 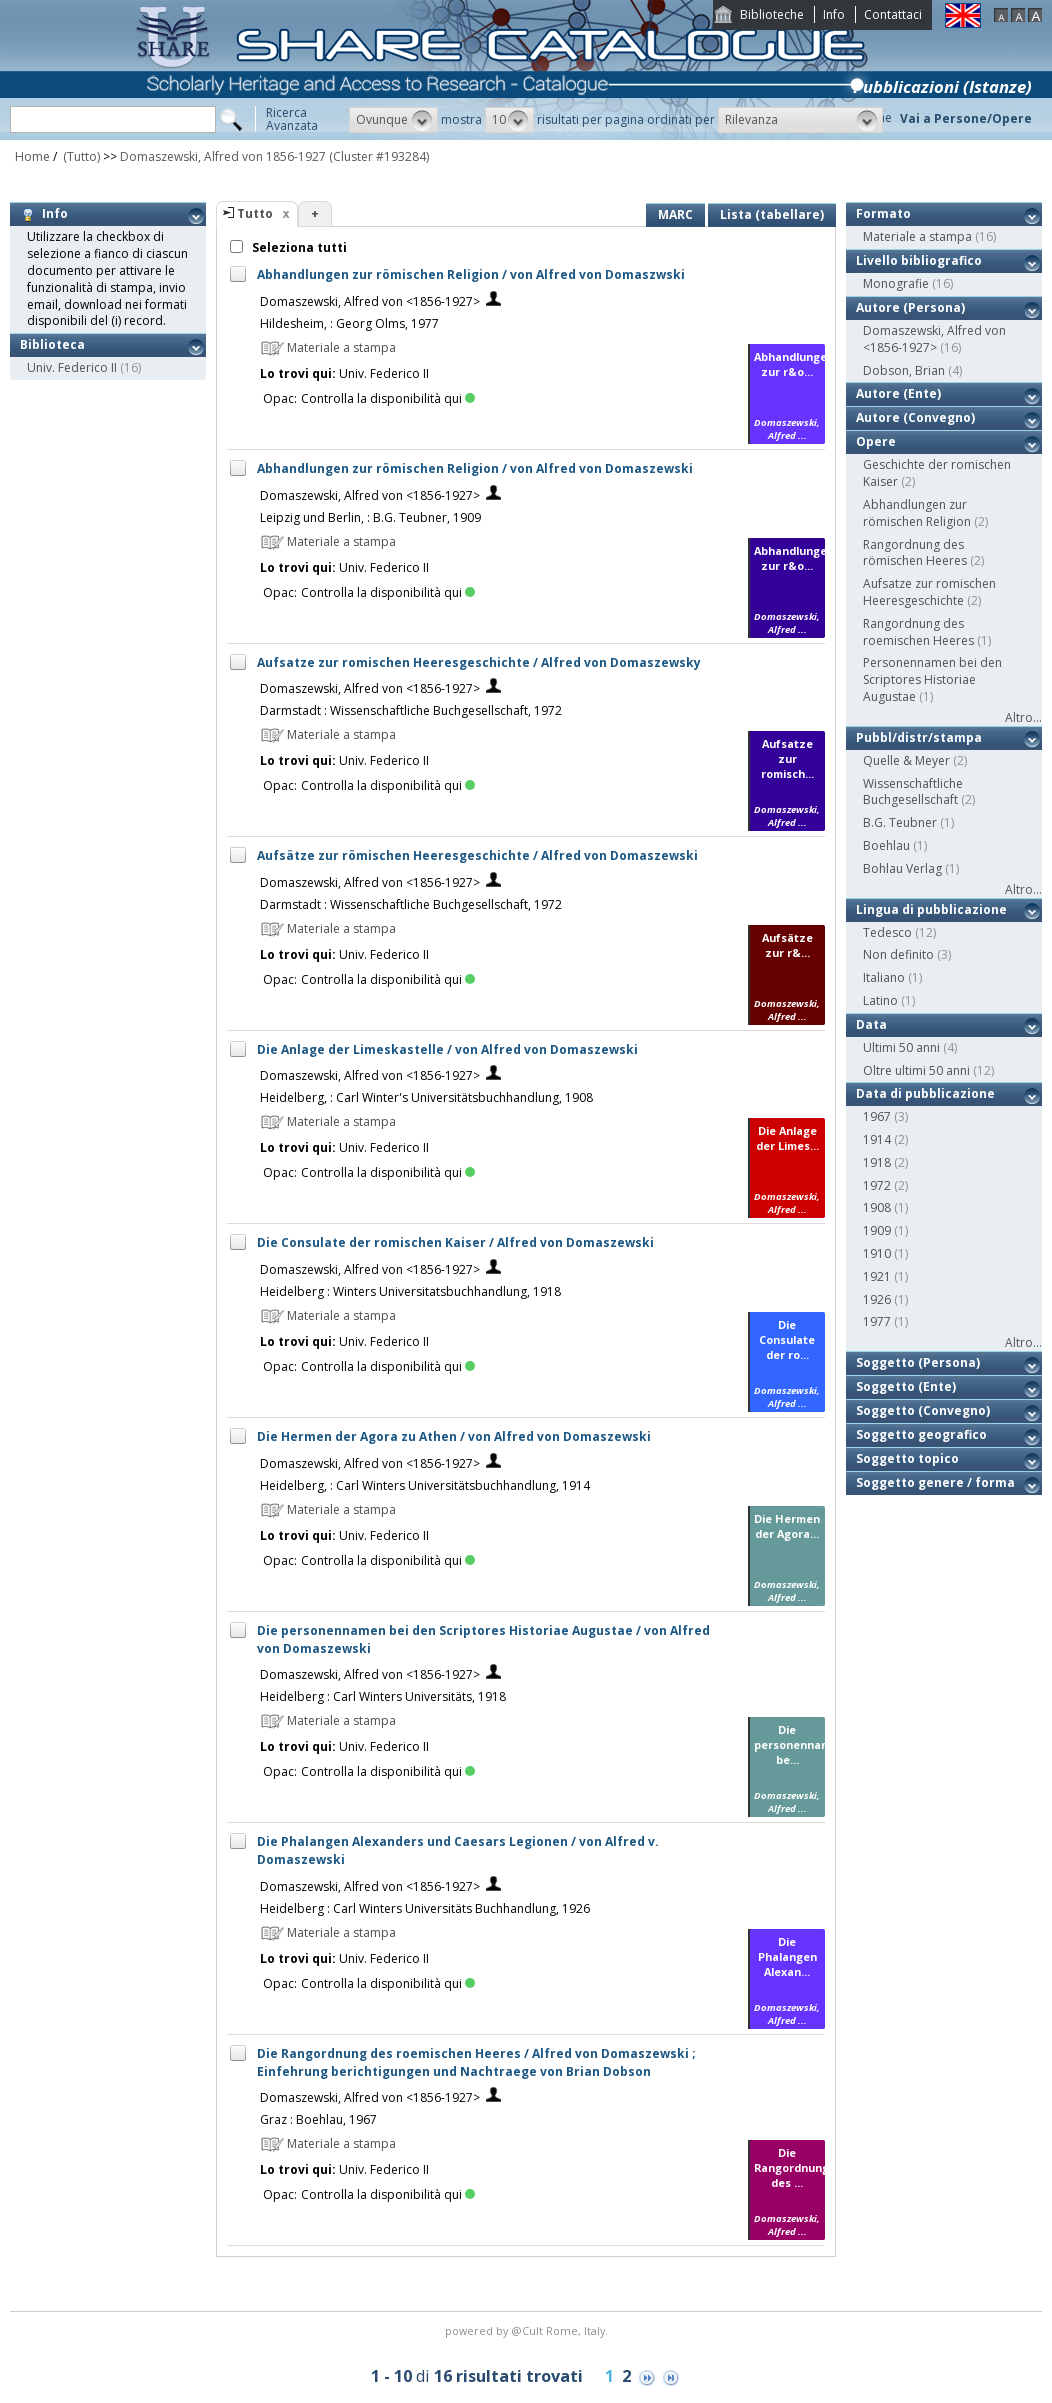 What do you see at coordinates (455, 1242) in the screenshot?
I see `Die Consulate der romischen Kaiser / Alfred von Domaszewski` at bounding box center [455, 1242].